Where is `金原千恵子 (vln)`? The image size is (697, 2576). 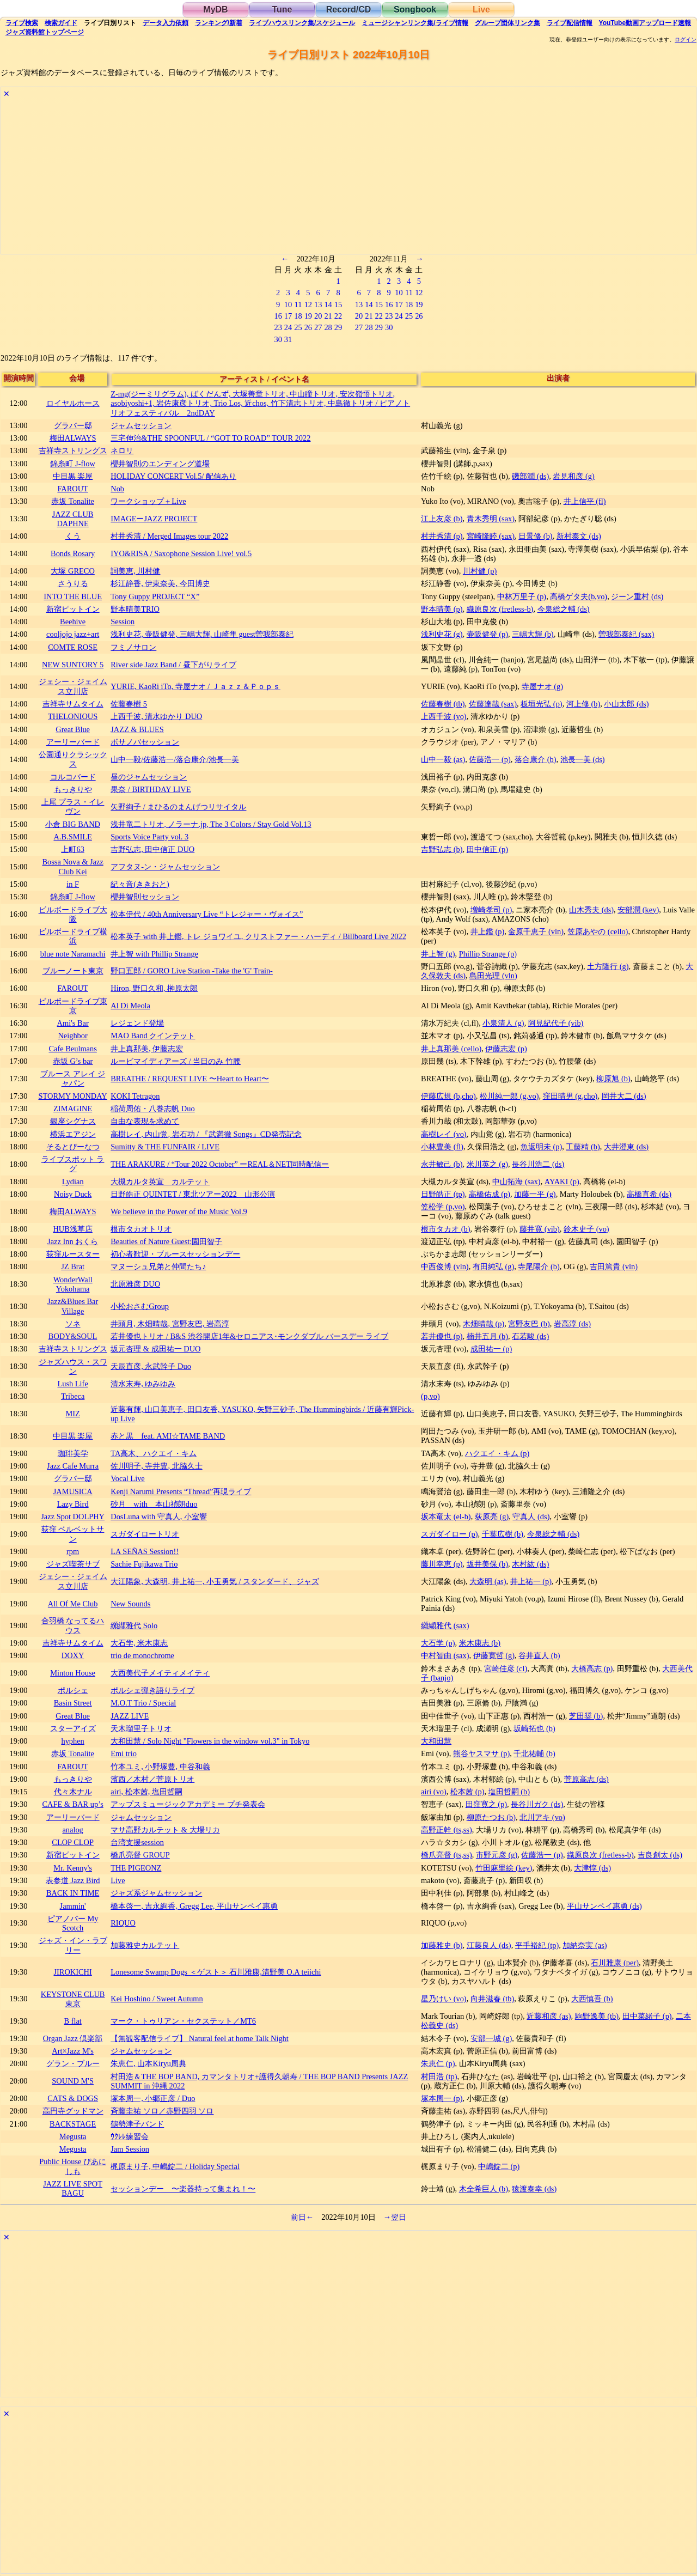 金原千恵子 (vln) is located at coordinates (536, 931).